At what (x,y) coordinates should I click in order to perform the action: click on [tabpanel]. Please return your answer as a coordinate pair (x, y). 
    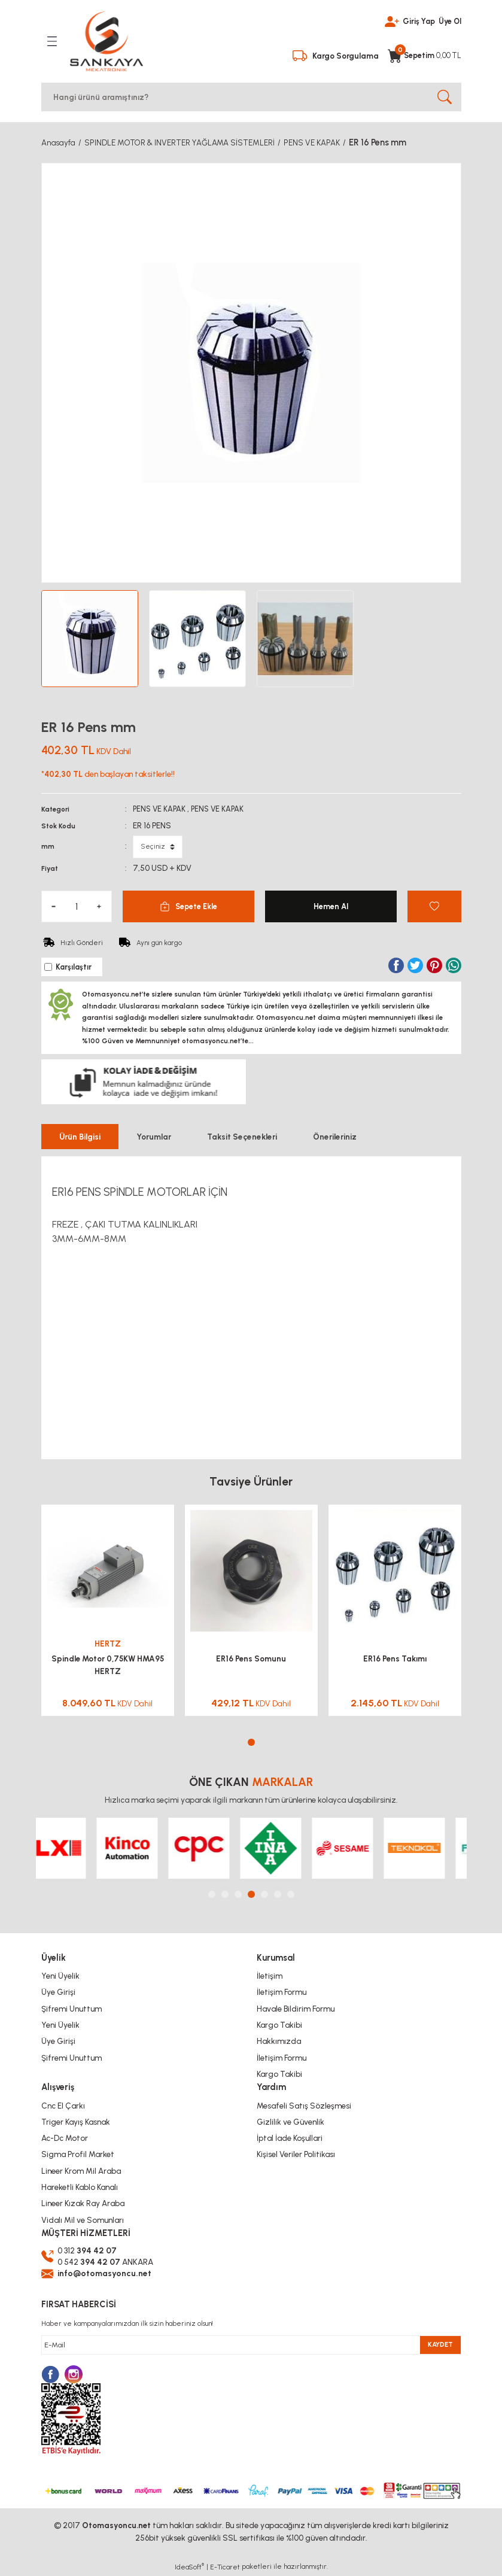
    Looking at the image, I should click on (107, 1615).